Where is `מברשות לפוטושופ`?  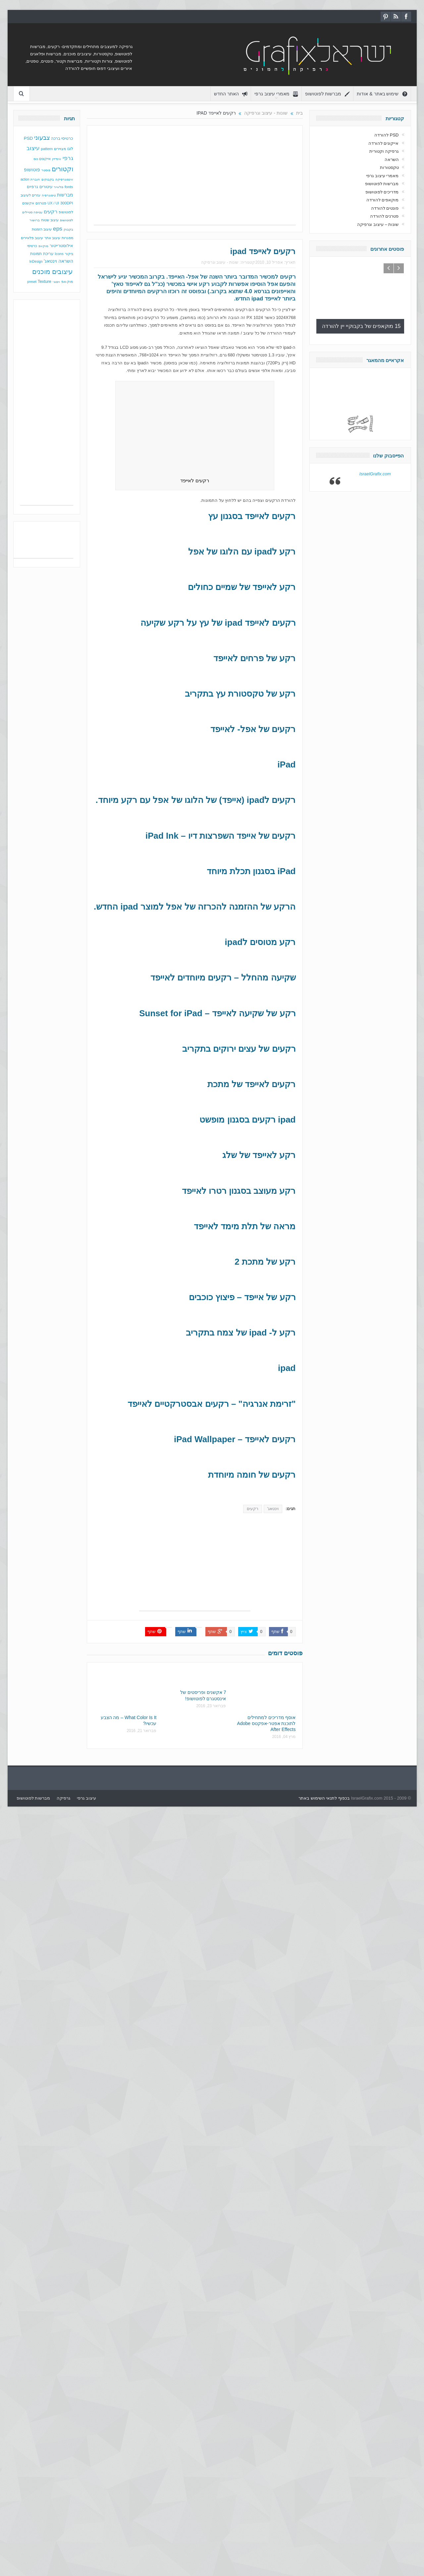
מברשות לפוטושופ is located at coordinates (327, 94).